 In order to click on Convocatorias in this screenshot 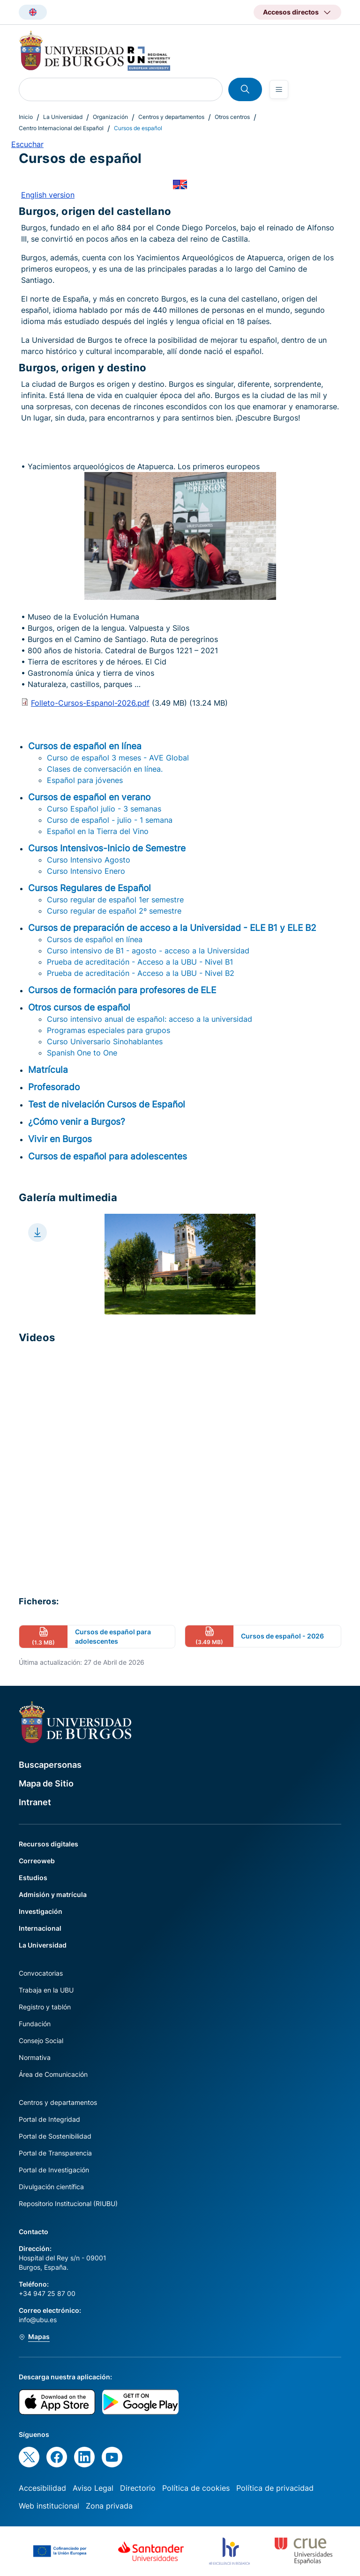, I will do `click(41, 1973)`.